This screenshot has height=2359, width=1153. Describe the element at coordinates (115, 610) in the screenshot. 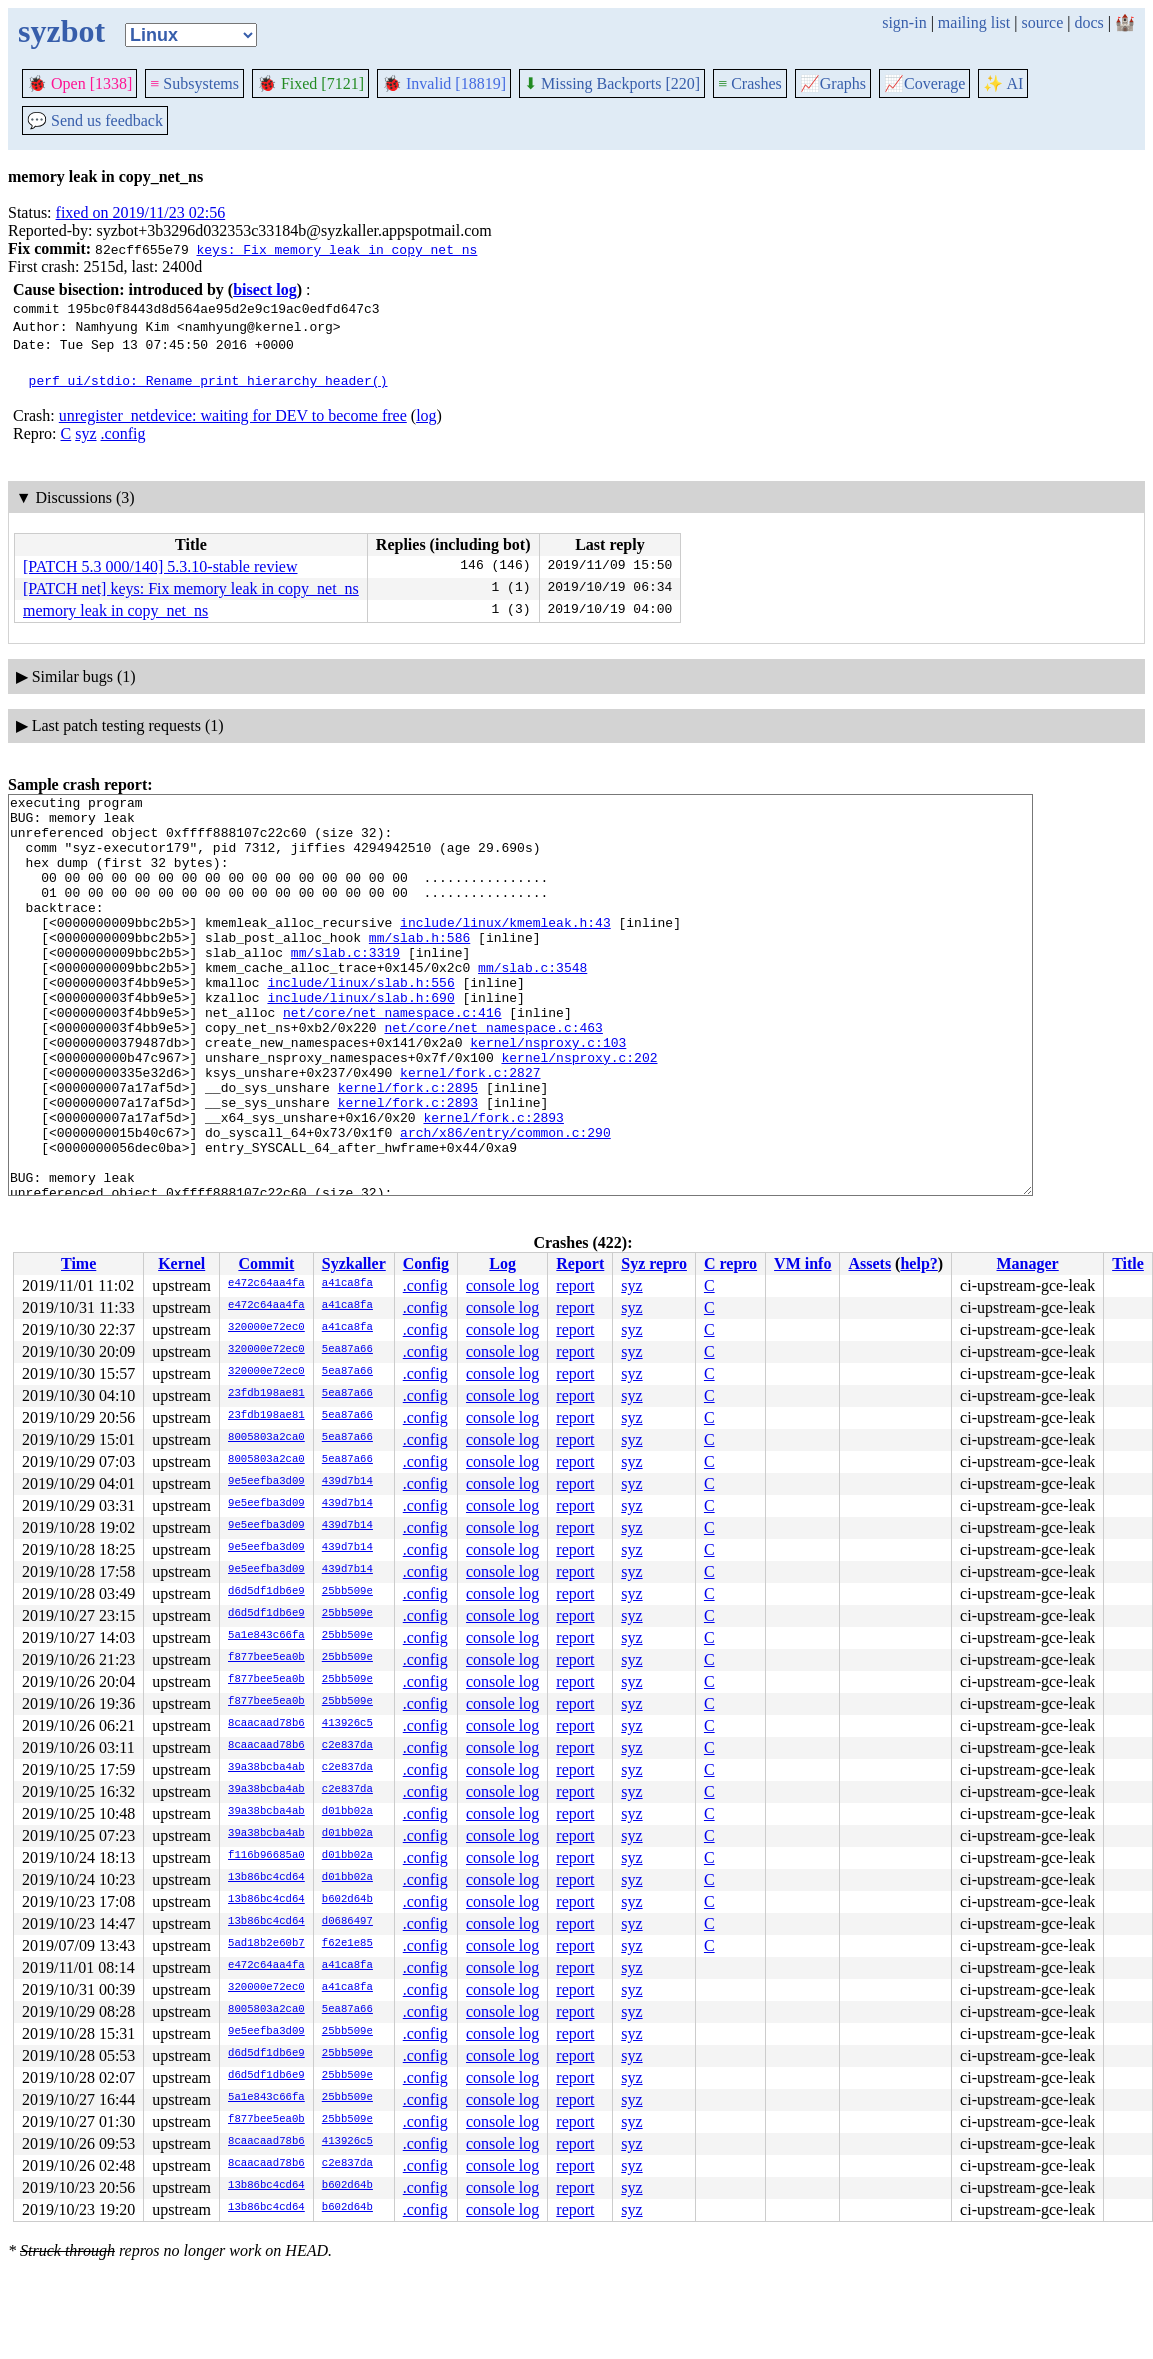

I see `memory leak in copy_net_ns` at that location.